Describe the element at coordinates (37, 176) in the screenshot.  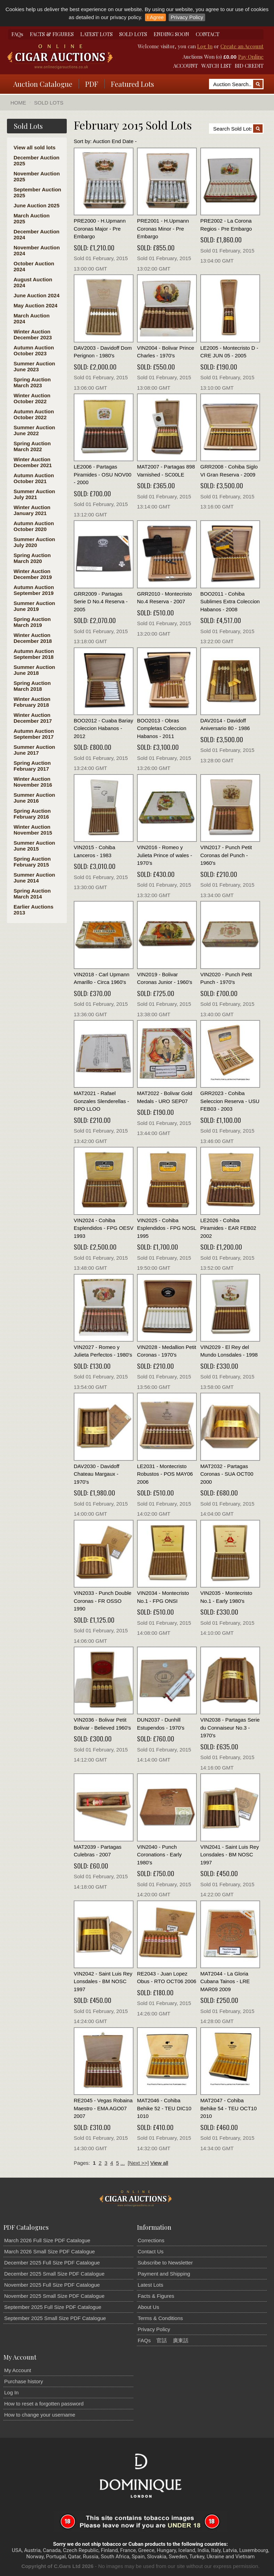
I see `November Auction 2025` at that location.